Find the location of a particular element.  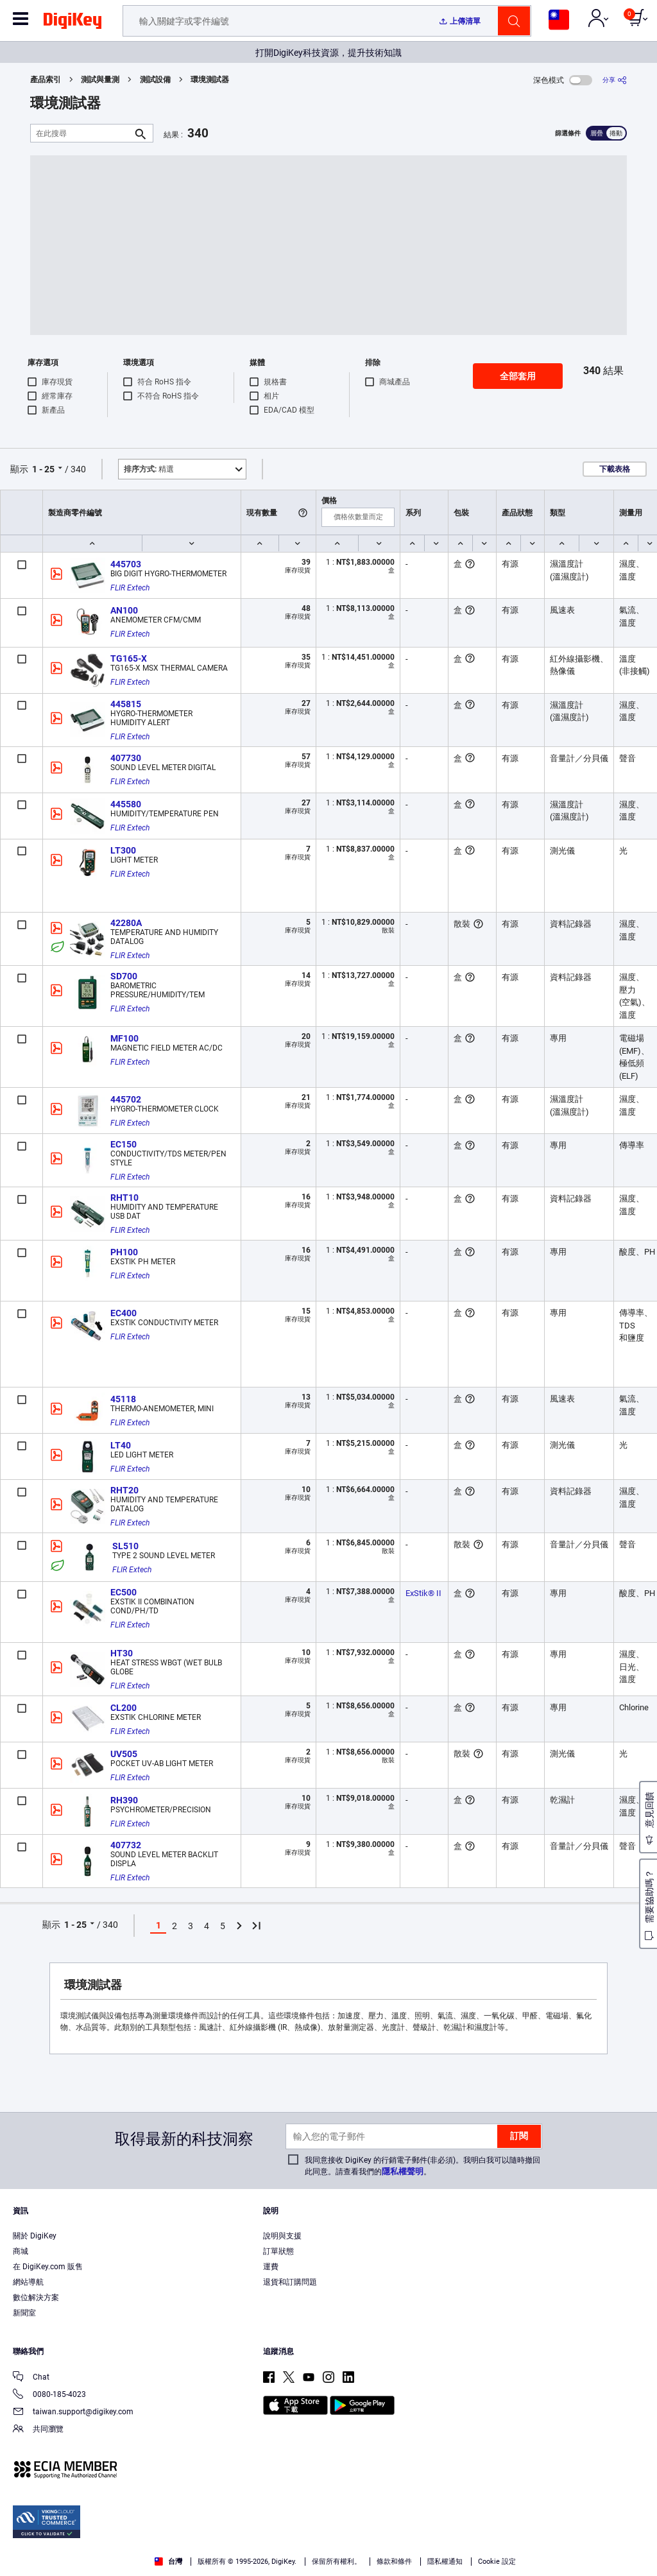

LT300 is located at coordinates (123, 850).